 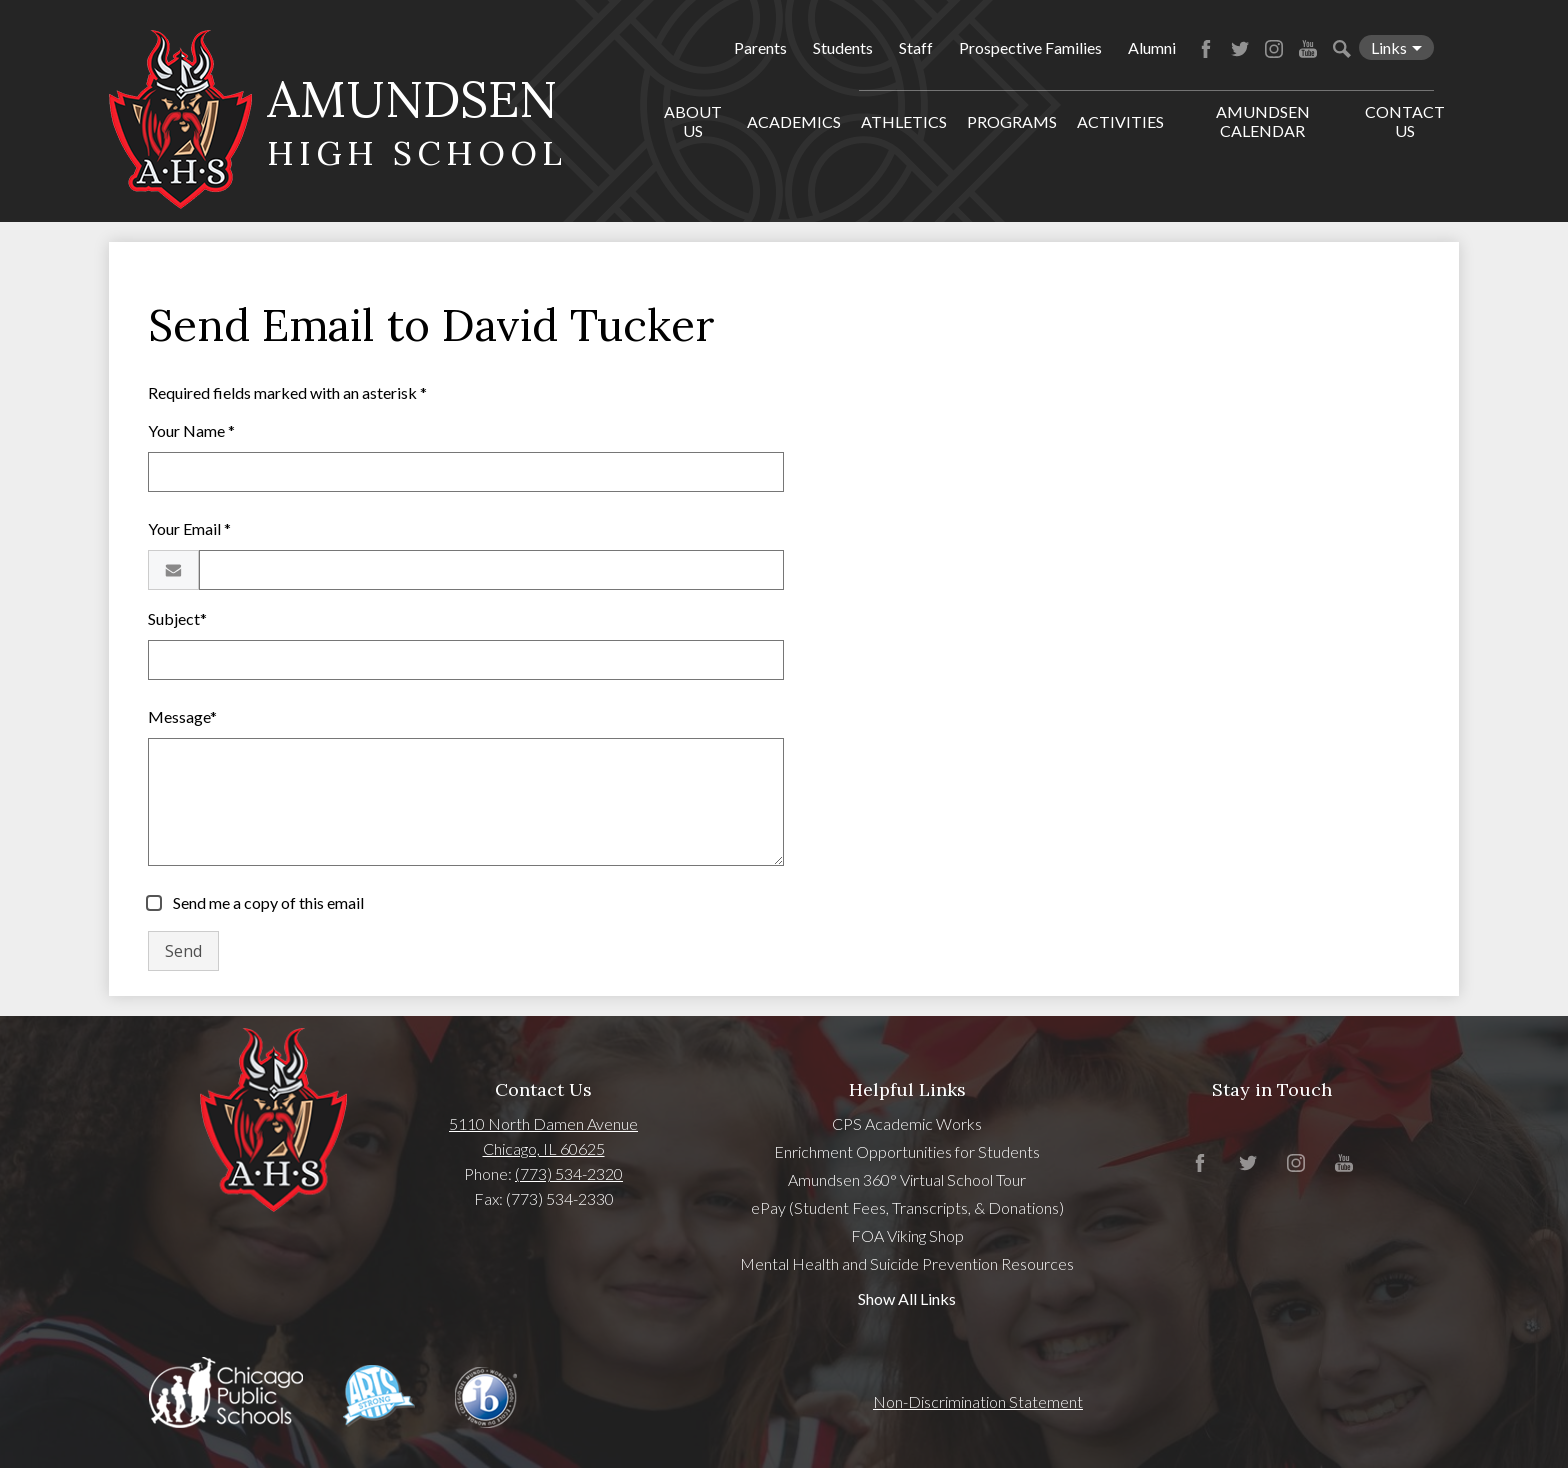 I want to click on Parents, so click(x=760, y=47).